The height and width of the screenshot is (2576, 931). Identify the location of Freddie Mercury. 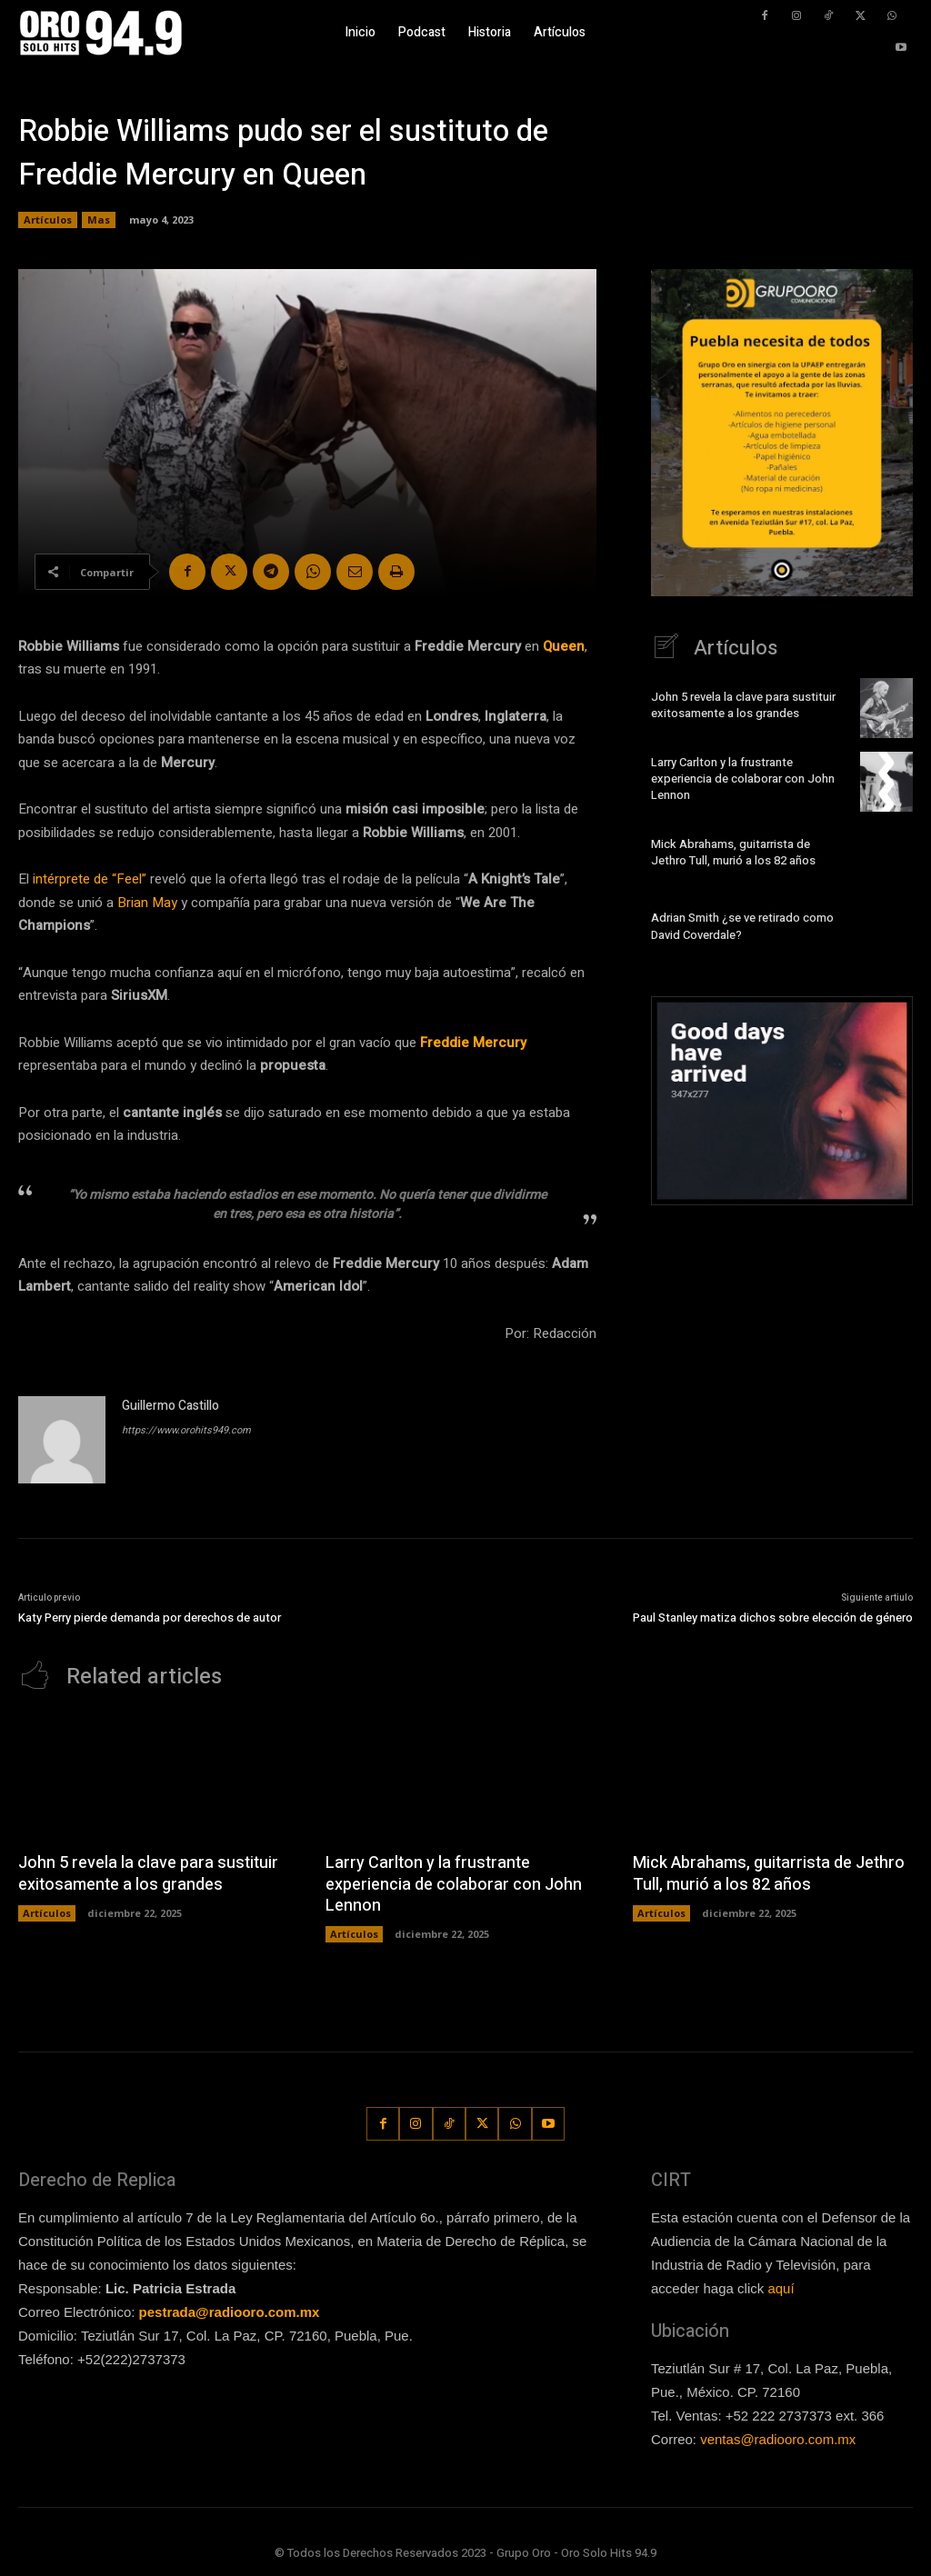
(473, 1043).